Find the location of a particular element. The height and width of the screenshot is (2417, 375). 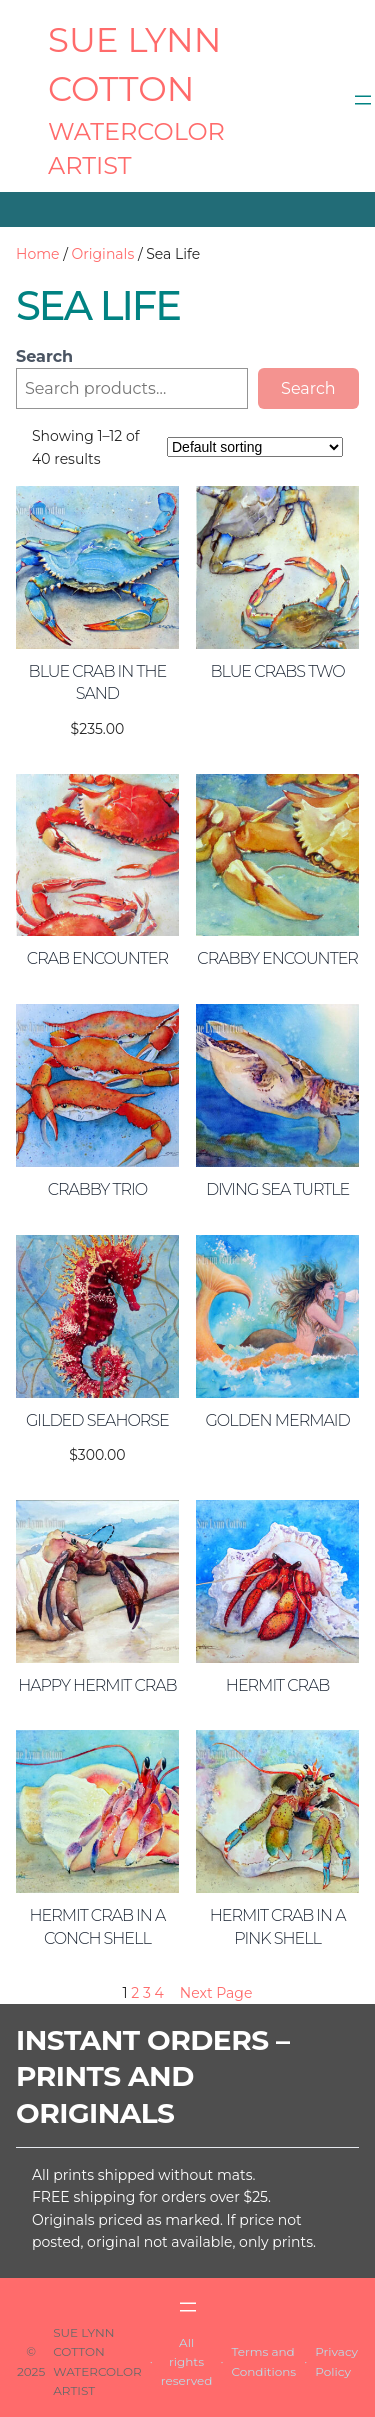

Blue Crab in the Sand is located at coordinates (98, 682).